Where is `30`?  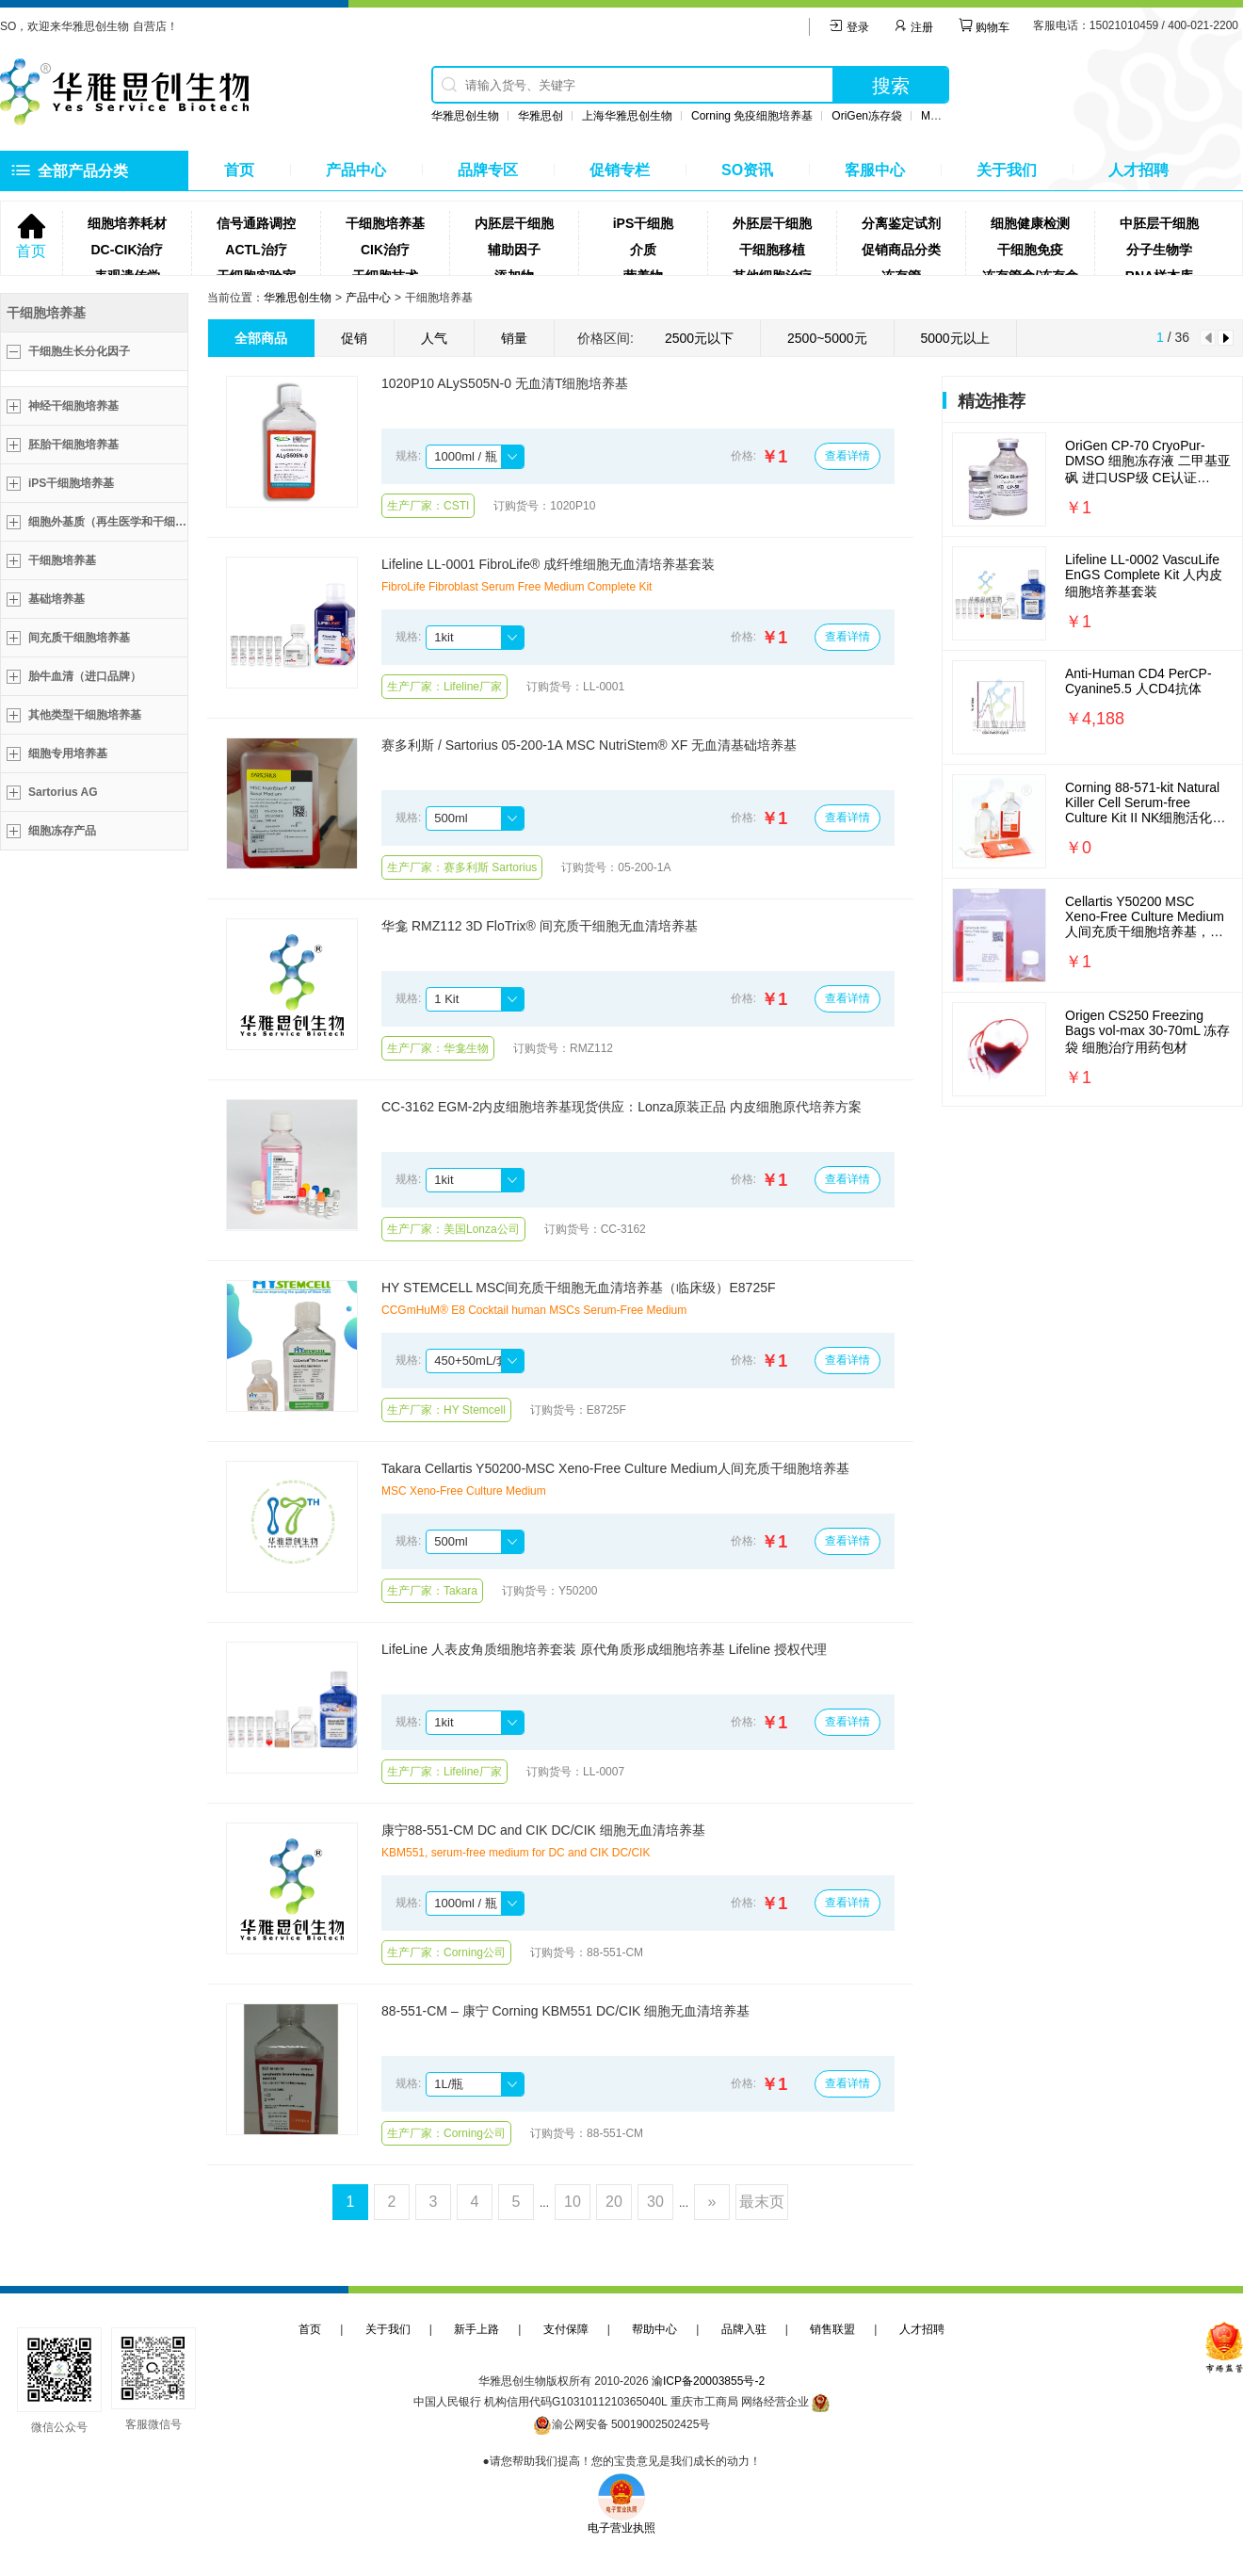
30 is located at coordinates (655, 2202).